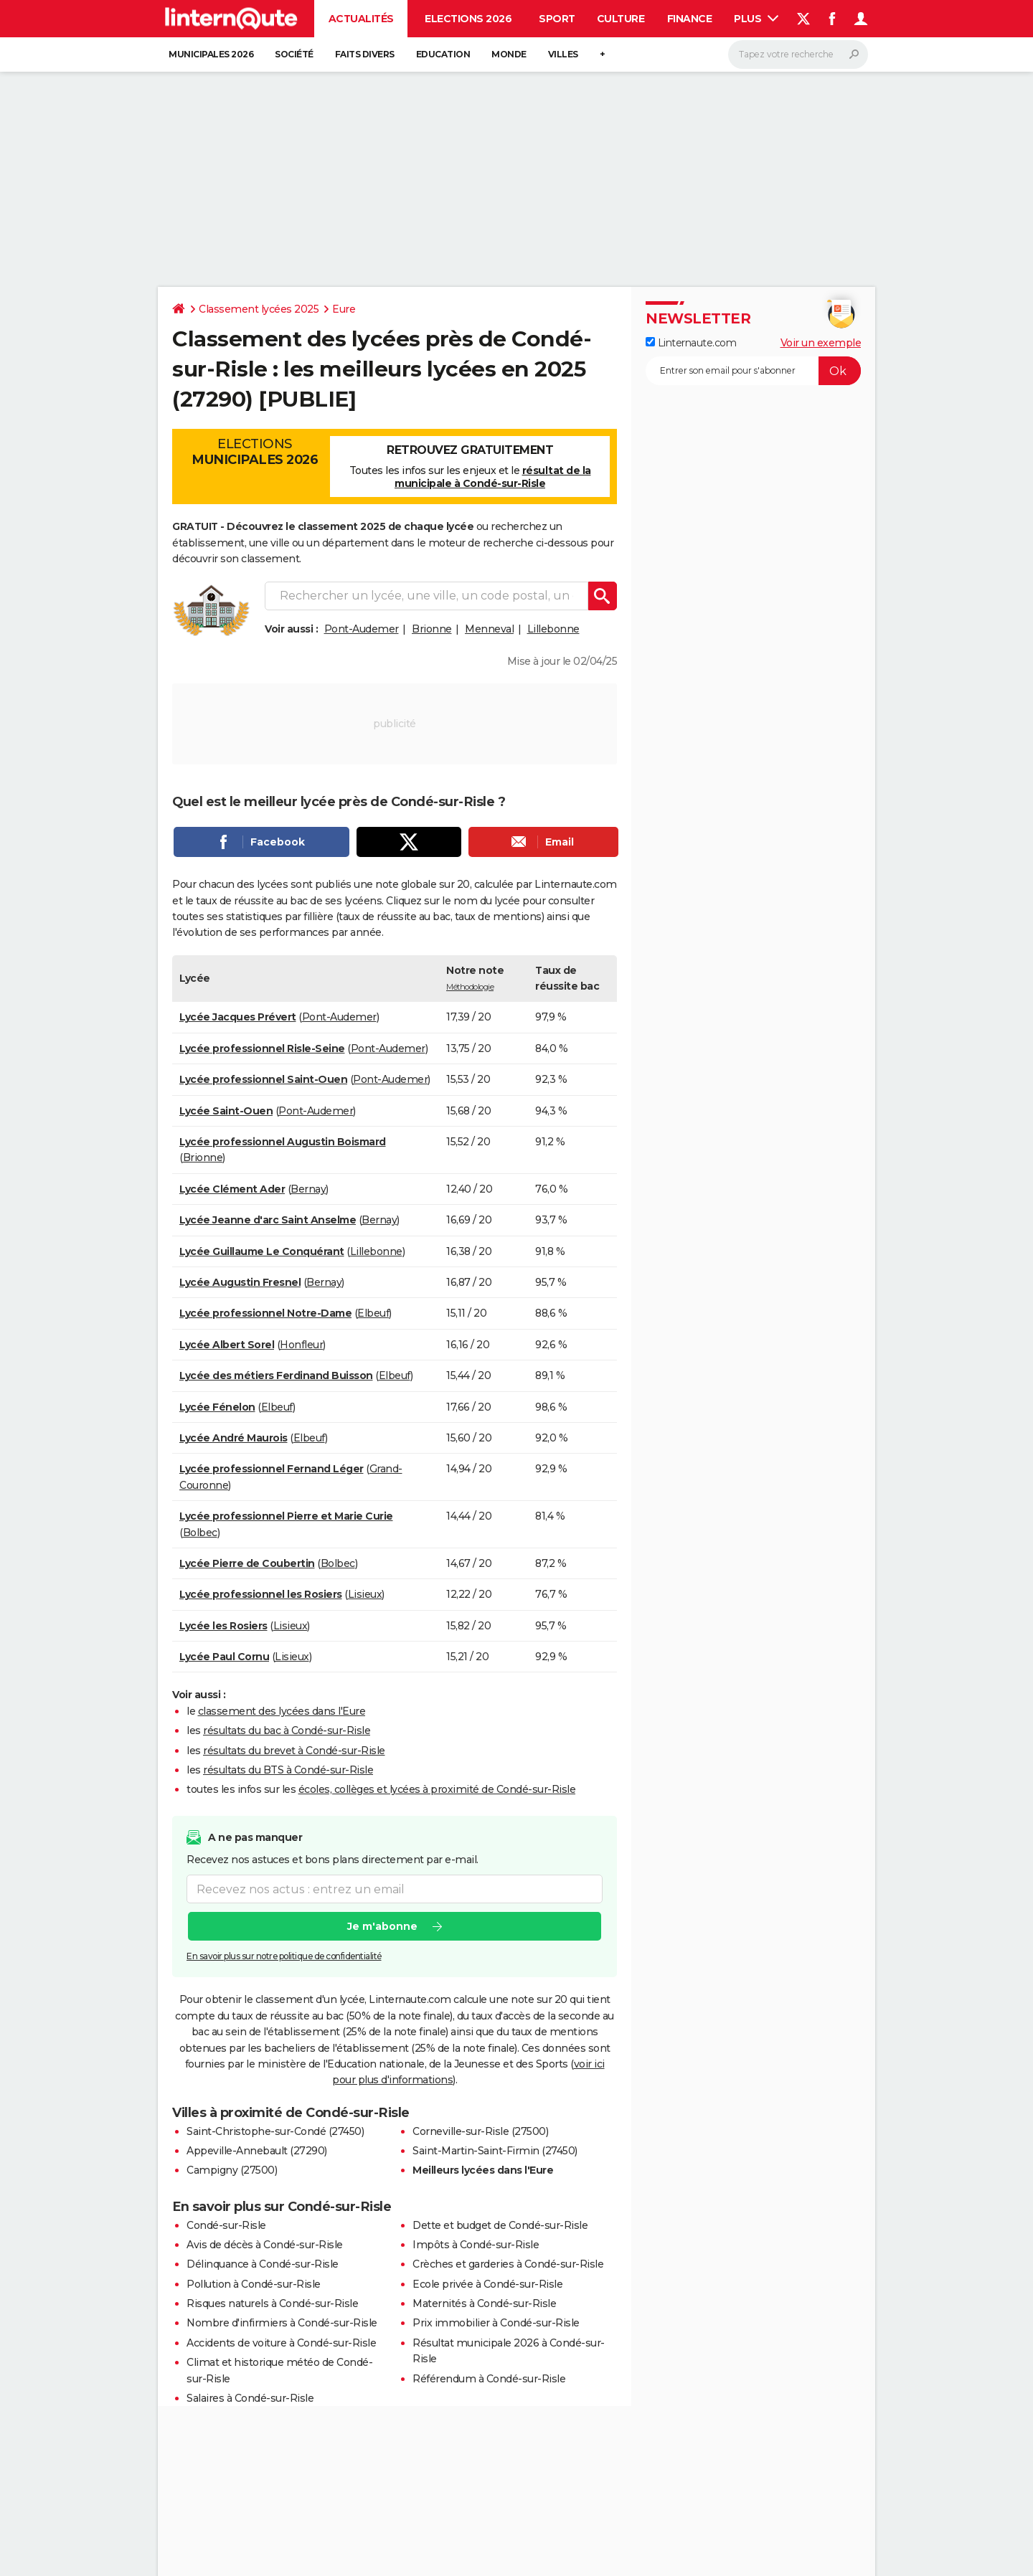  I want to click on résultats du BTS à Condé-sur-Risle, so click(288, 1769).